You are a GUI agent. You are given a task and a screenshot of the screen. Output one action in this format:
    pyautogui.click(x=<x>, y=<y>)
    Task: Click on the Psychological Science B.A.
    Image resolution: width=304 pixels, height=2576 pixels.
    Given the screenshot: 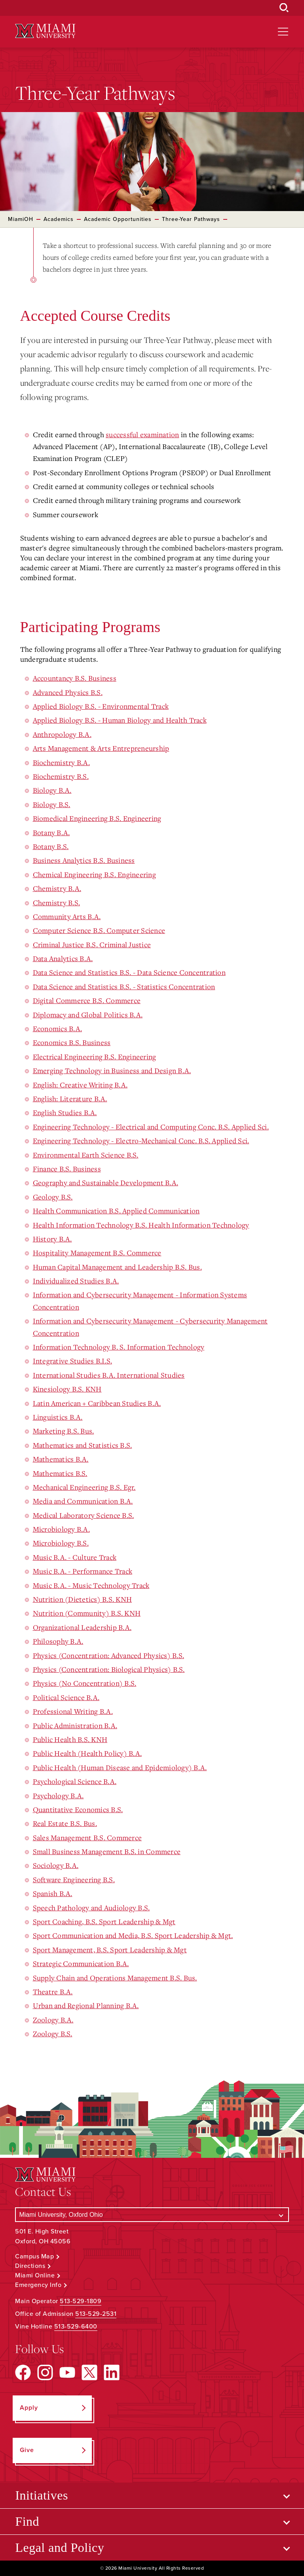 What is the action you would take?
    pyautogui.click(x=75, y=1781)
    